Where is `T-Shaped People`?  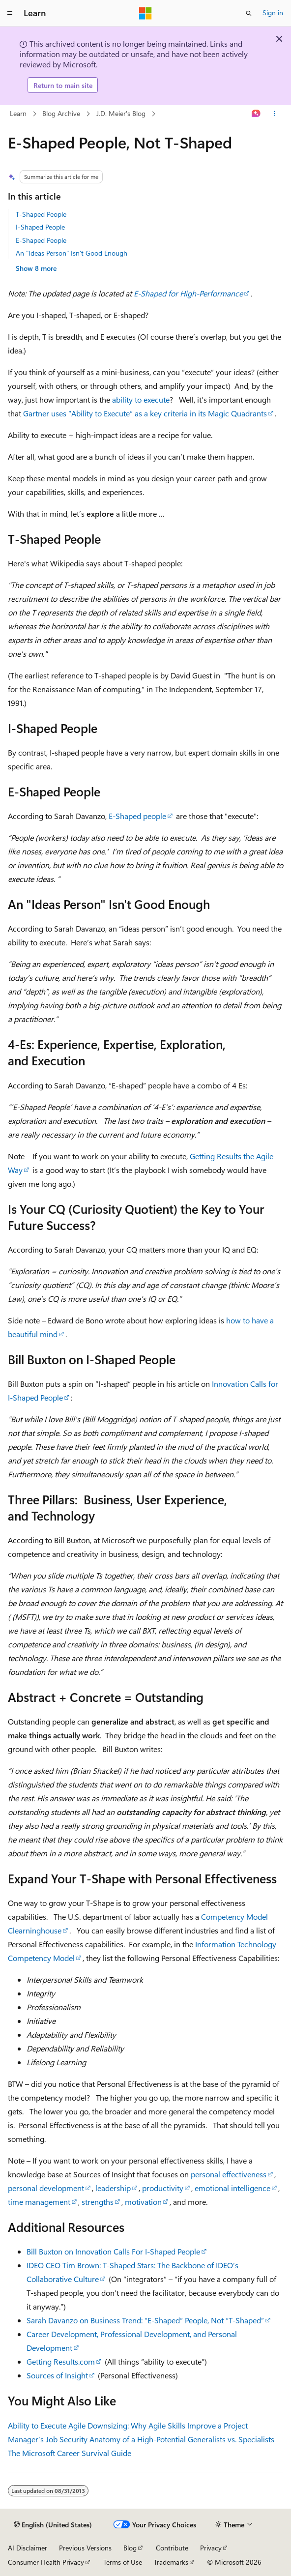
T-Shaped People is located at coordinates (41, 214).